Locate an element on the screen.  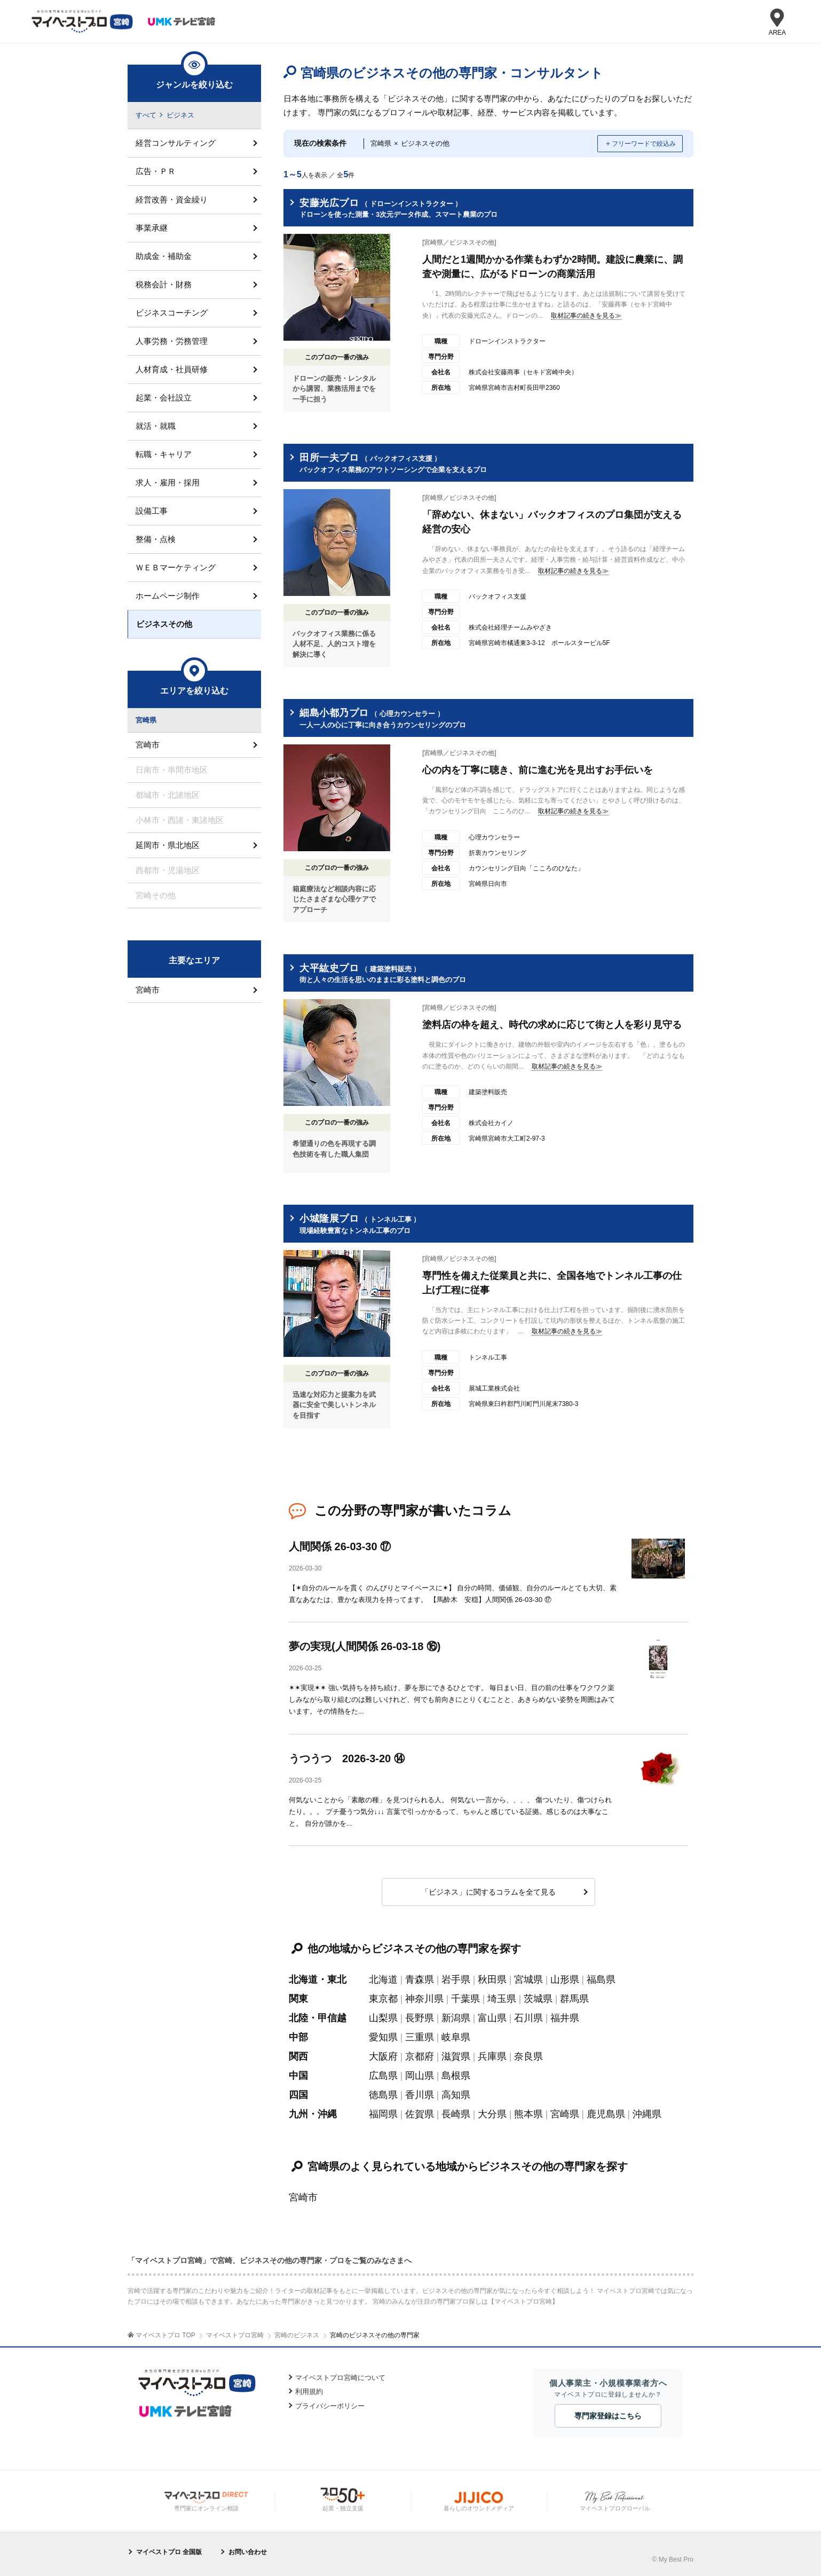
京都府 is located at coordinates (419, 2056).